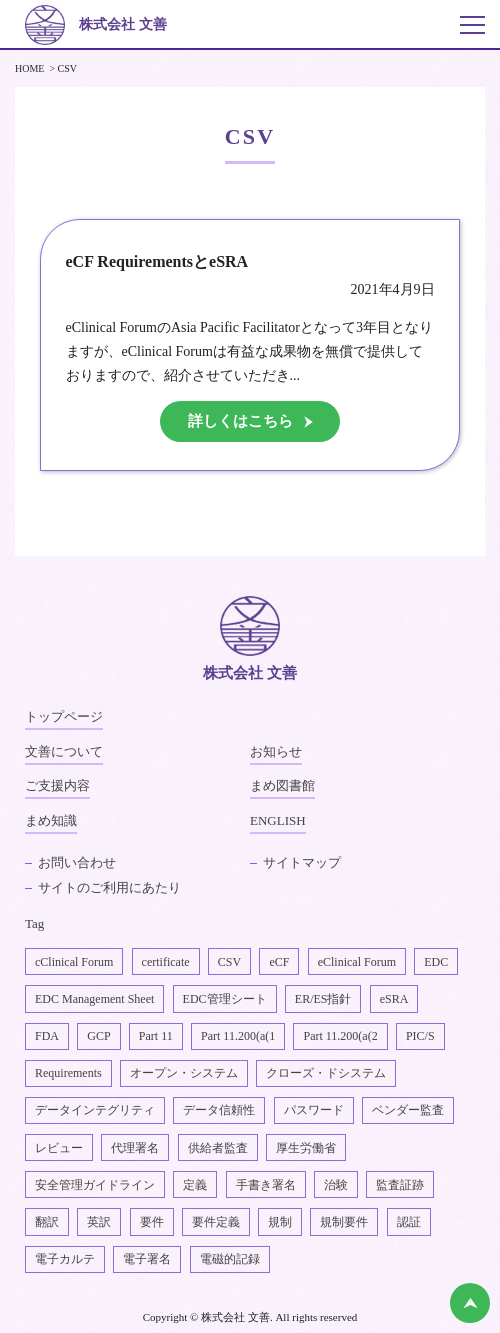 Image resolution: width=500 pixels, height=1333 pixels. What do you see at coordinates (266, 1185) in the screenshot?
I see `手書き署名 [手書き署名1個の項目]` at bounding box center [266, 1185].